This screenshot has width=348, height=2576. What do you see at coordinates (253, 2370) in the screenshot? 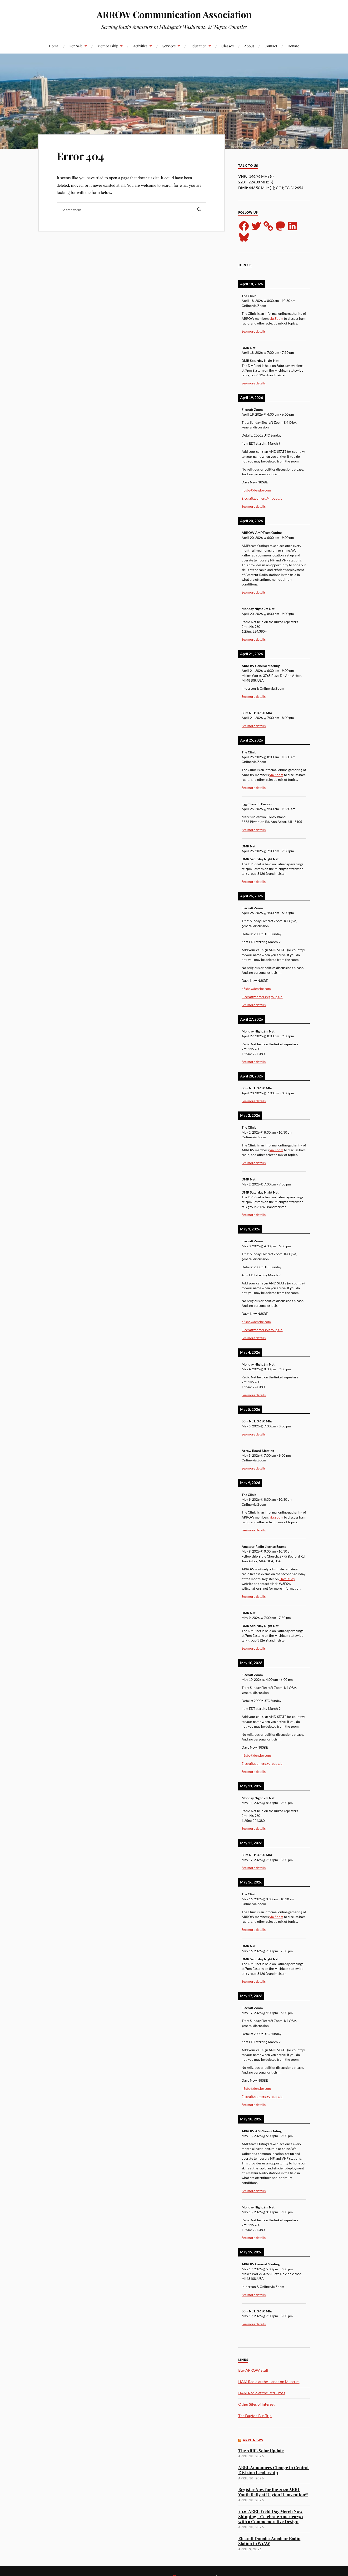
I see `Buy ARROW Stuff` at bounding box center [253, 2370].